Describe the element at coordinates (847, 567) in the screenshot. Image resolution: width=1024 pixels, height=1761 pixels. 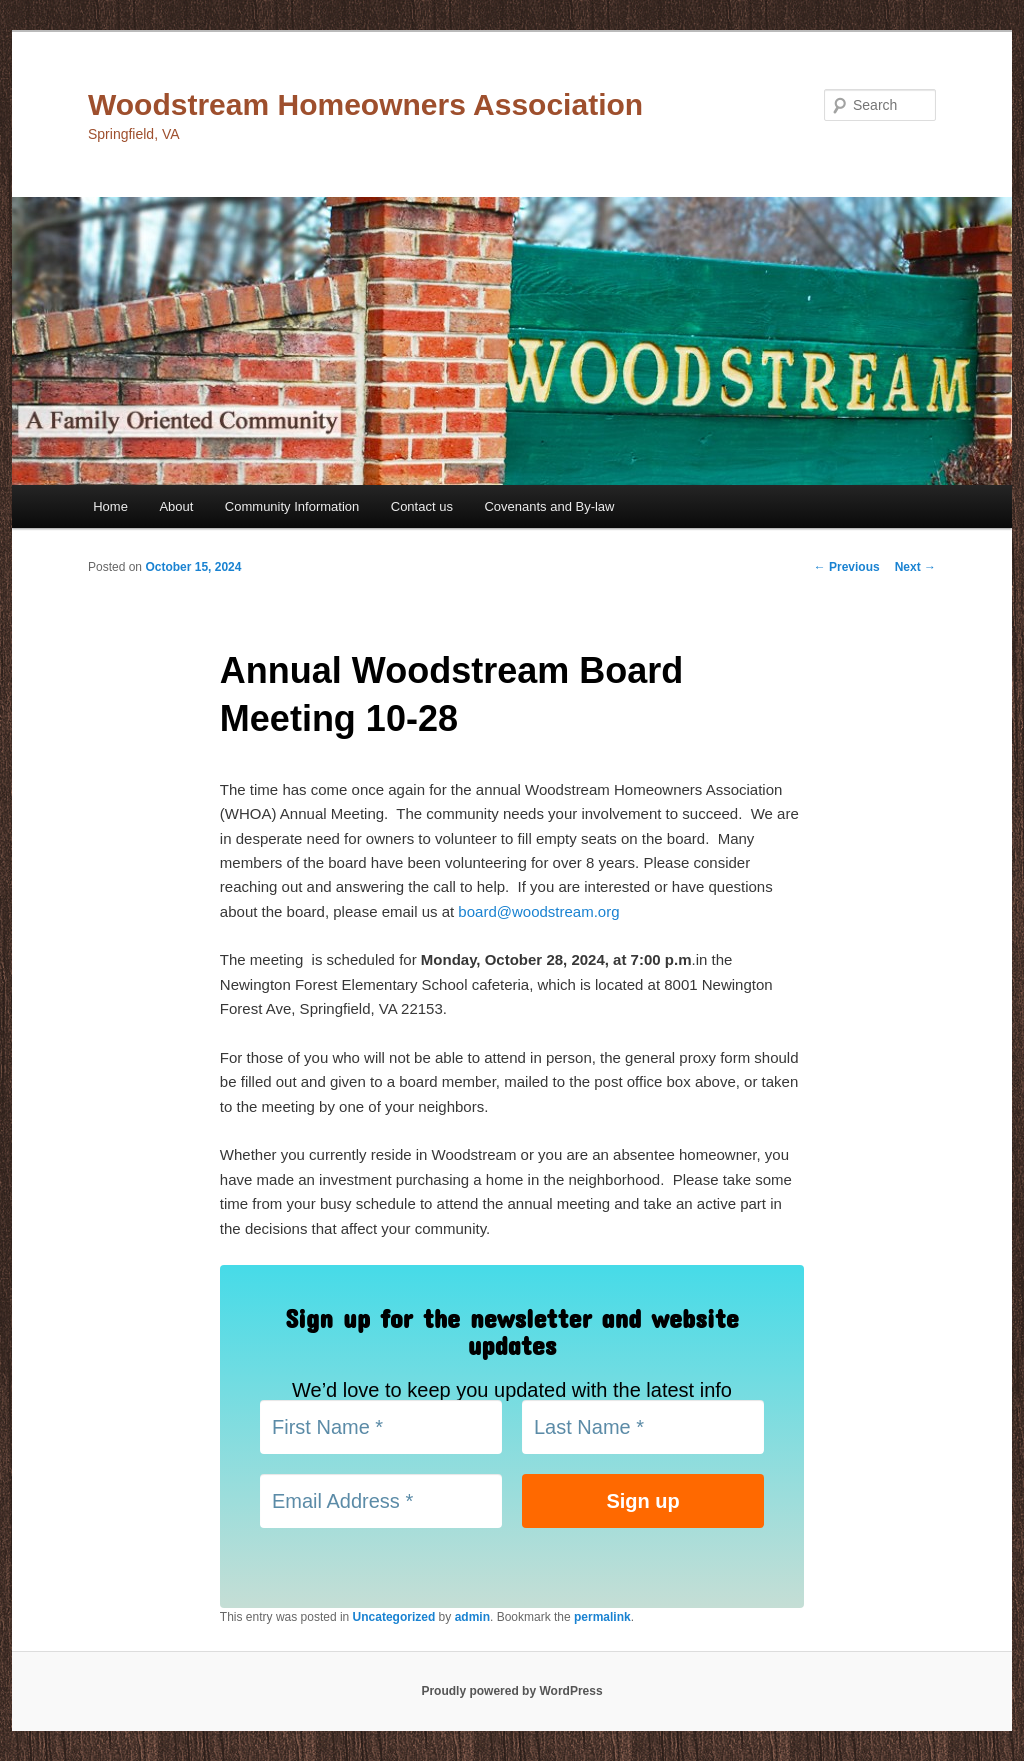
I see `Previous` at that location.